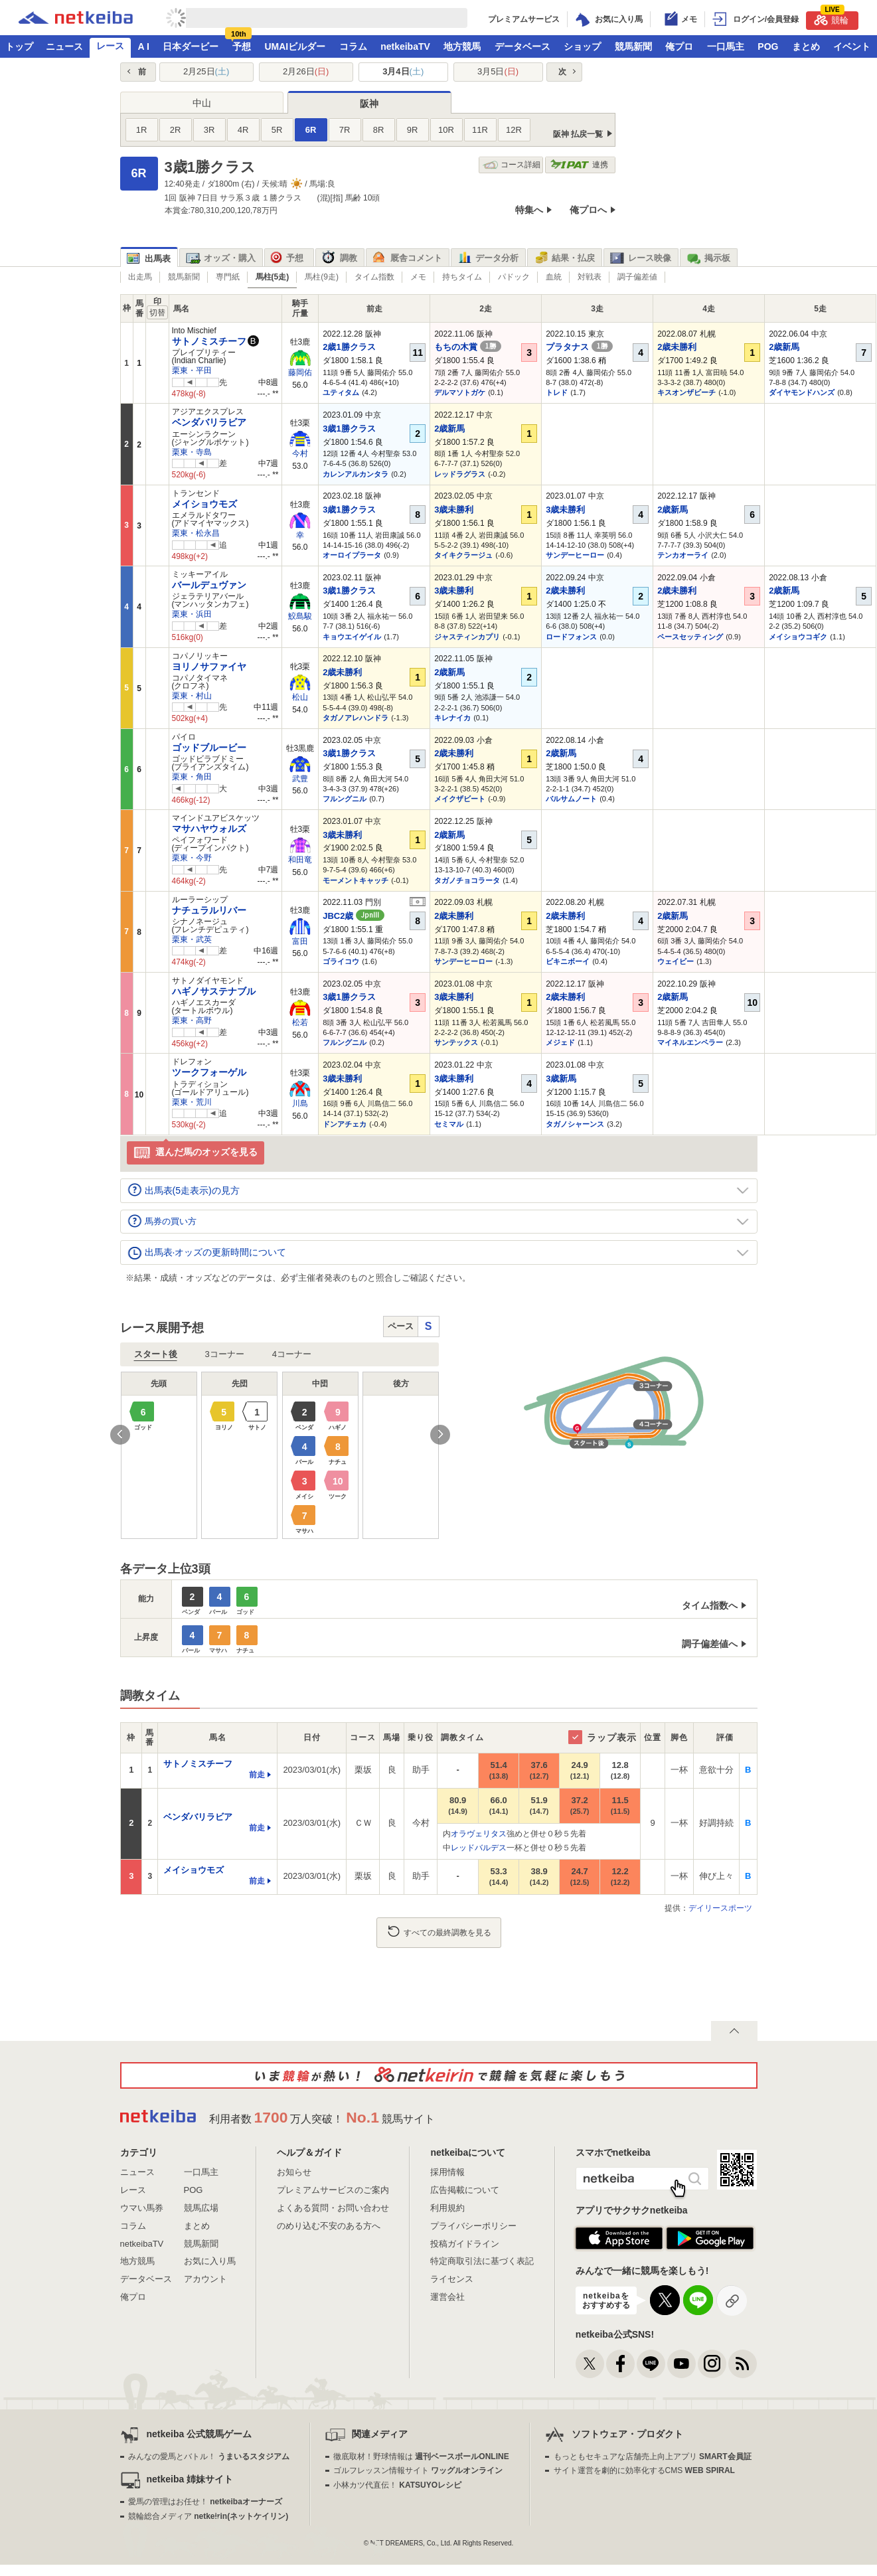 The width and height of the screenshot is (877, 2576). What do you see at coordinates (421, 2456) in the screenshot?
I see `徹底取材！野球情報は` at bounding box center [421, 2456].